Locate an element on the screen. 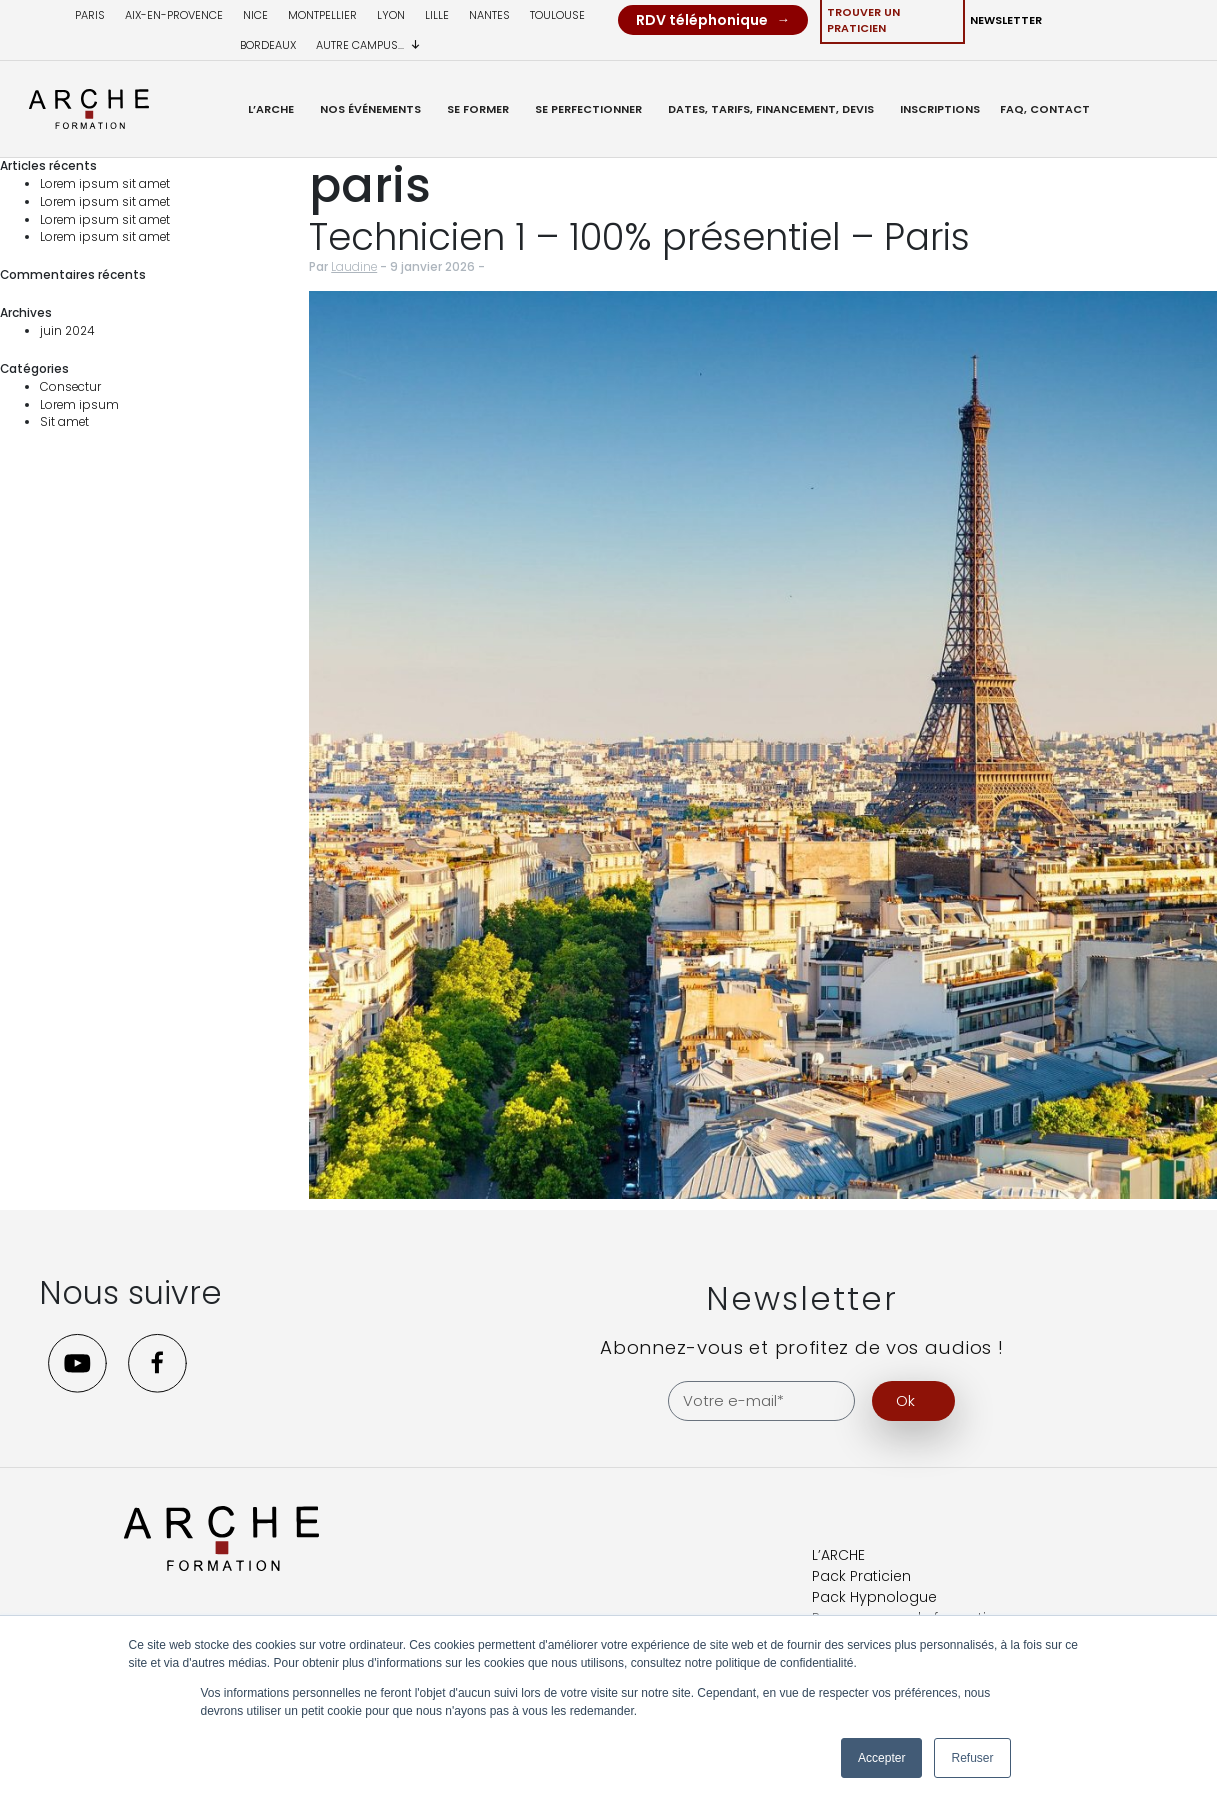 The image size is (1217, 1804). FAQ, Contact is located at coordinates (1045, 109).